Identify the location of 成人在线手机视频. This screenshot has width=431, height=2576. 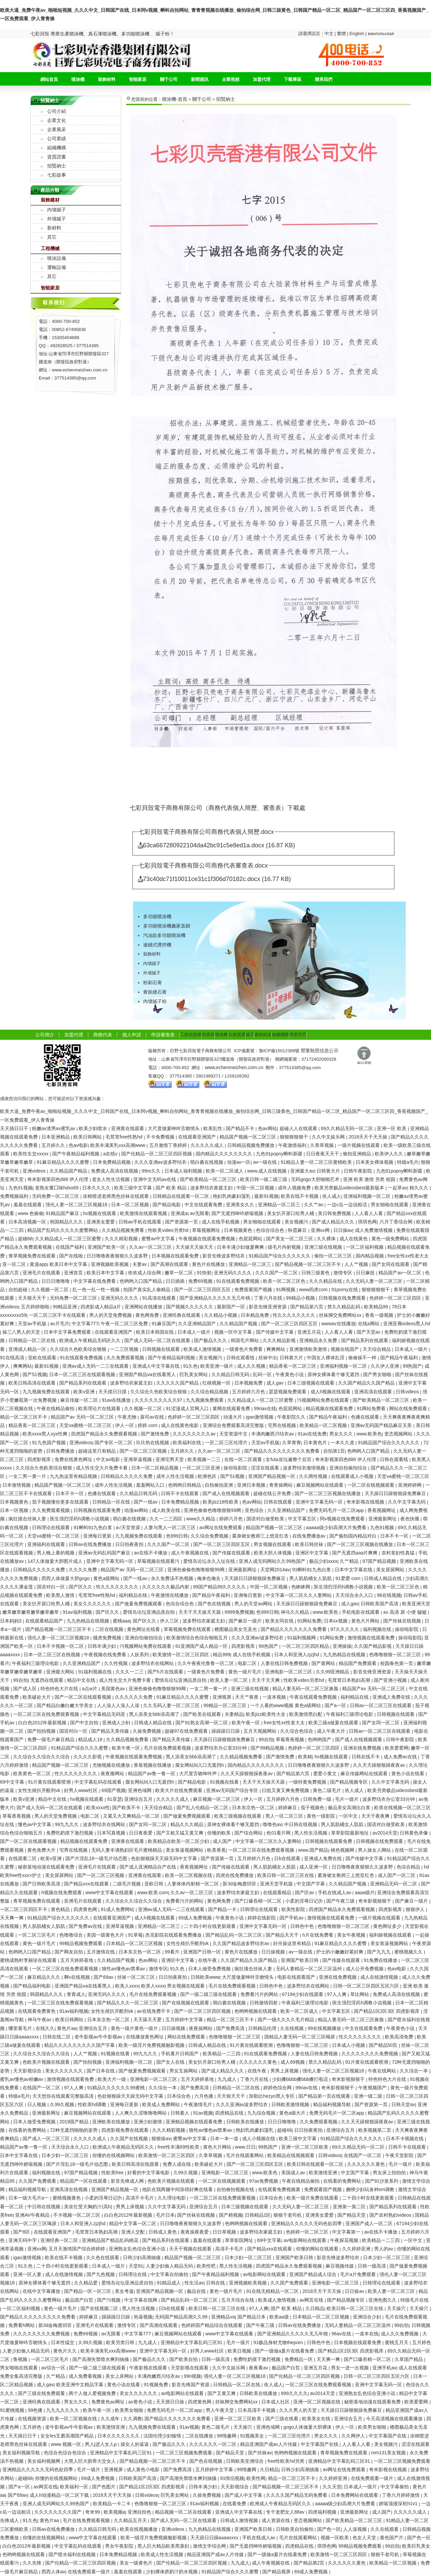
(221, 1221).